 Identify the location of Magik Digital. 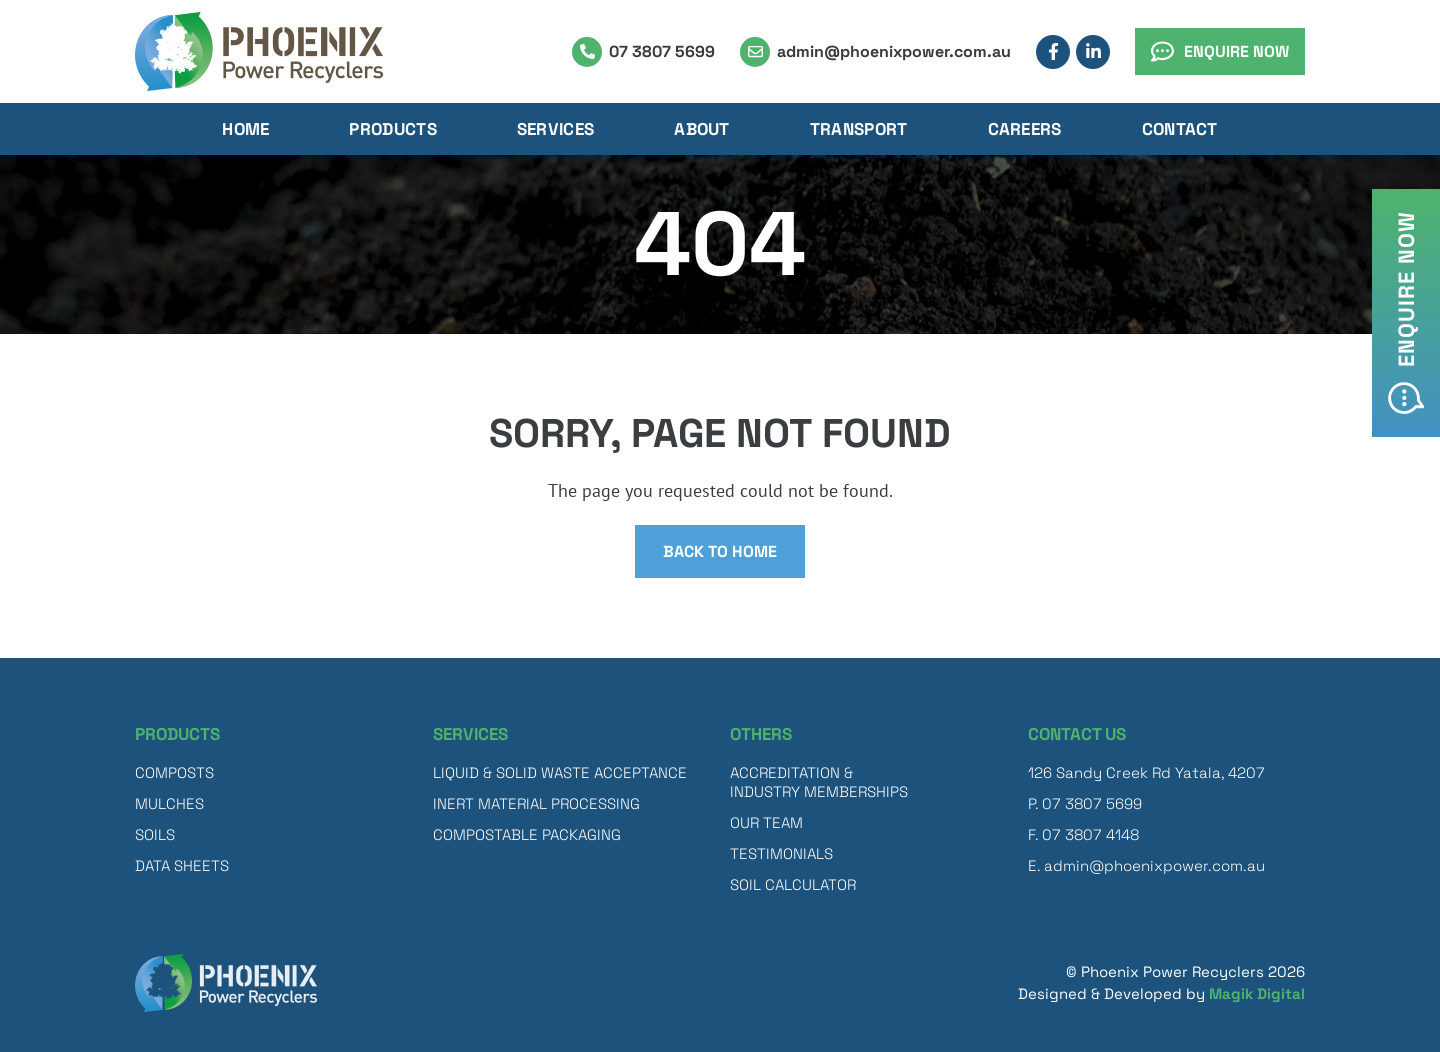
(1257, 993).